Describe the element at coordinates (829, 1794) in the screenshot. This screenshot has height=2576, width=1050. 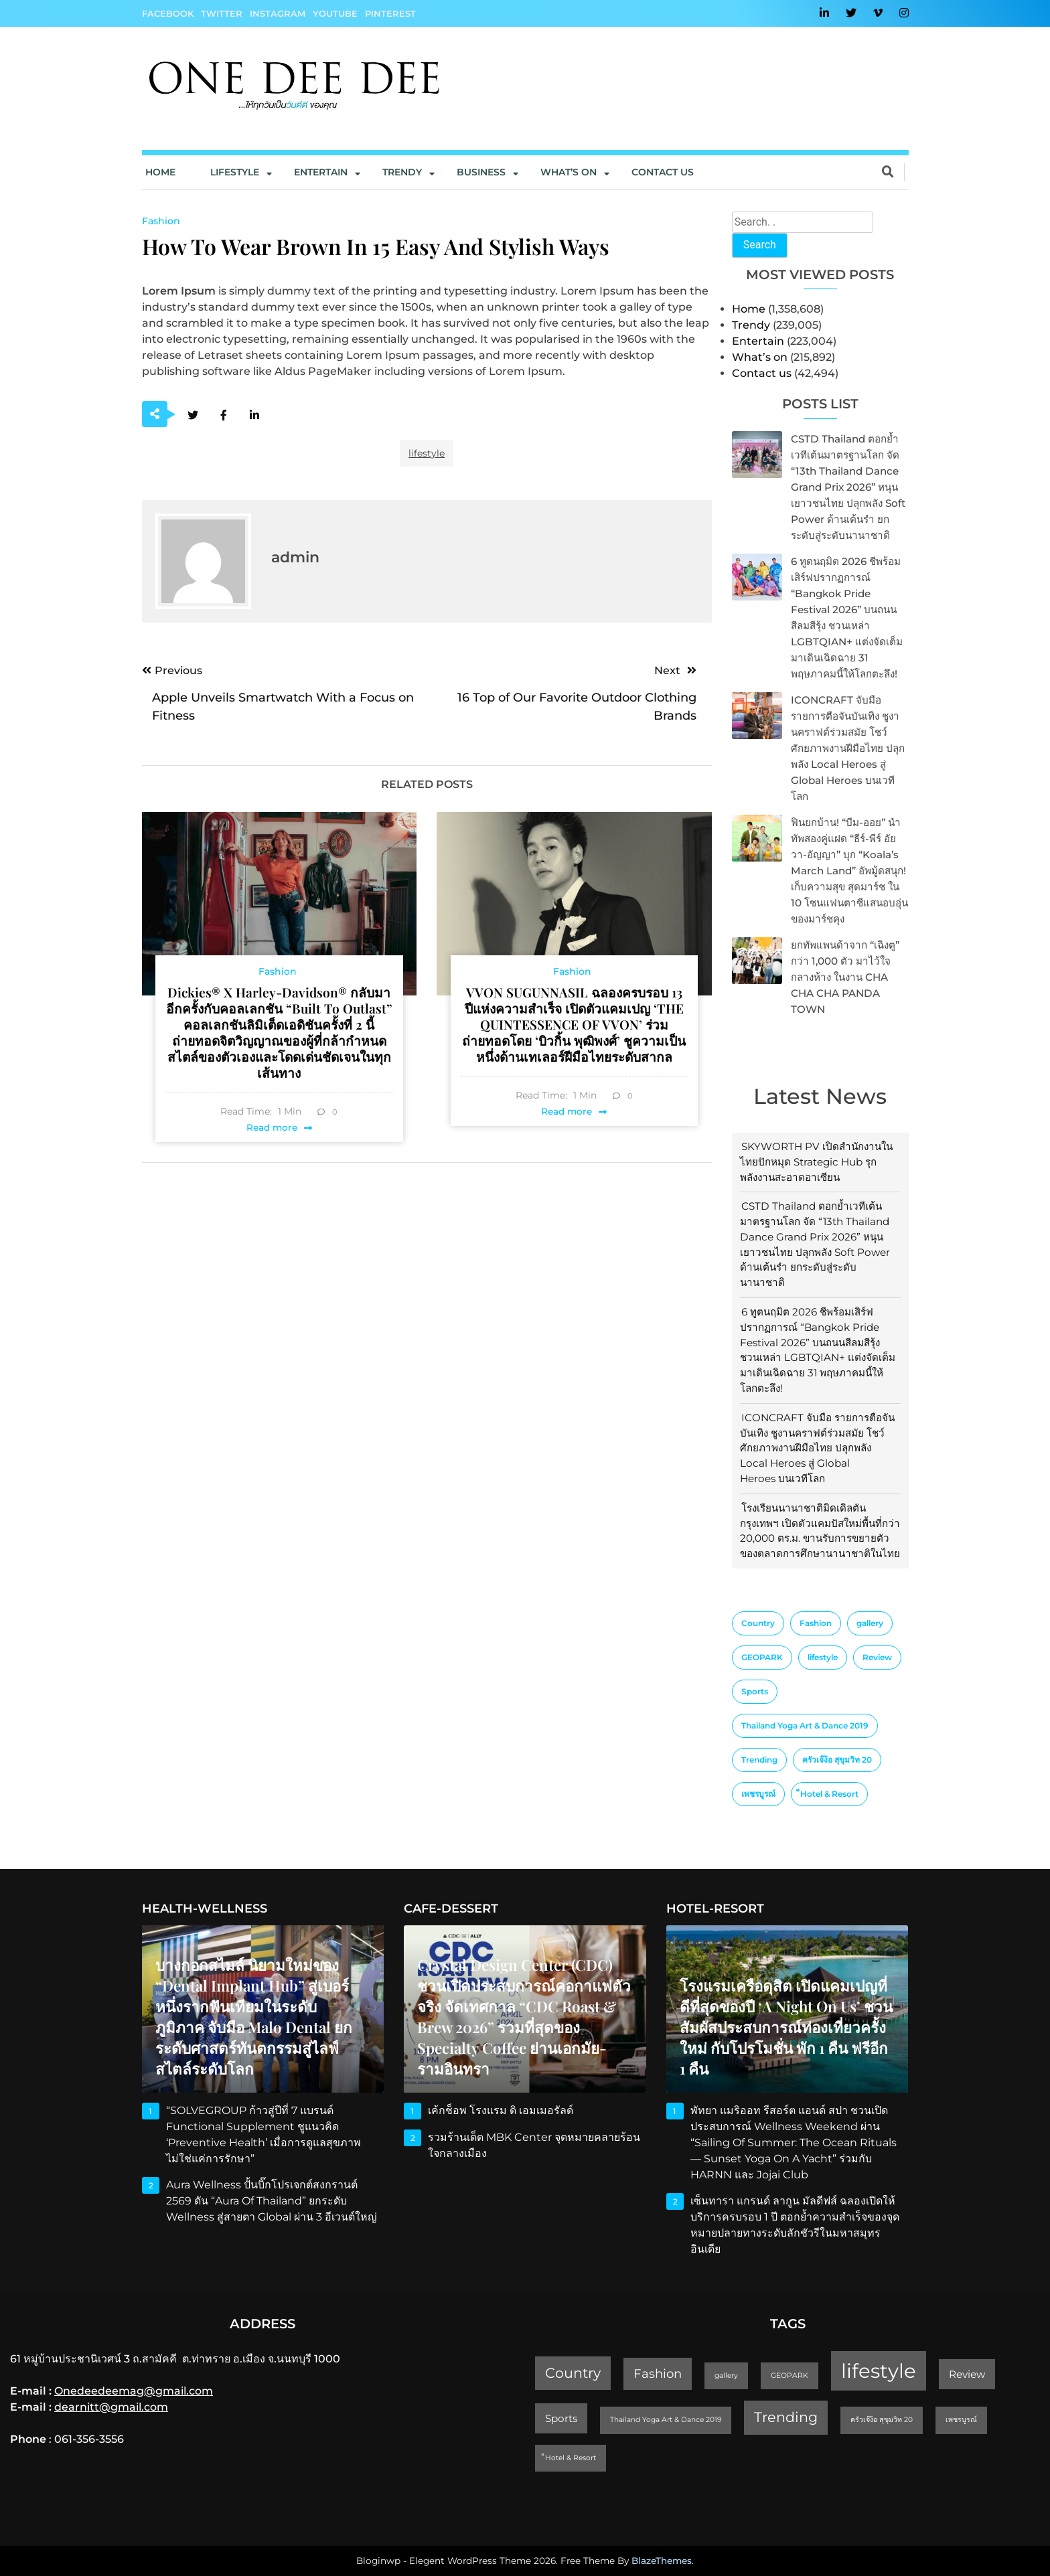
I see `็Hotel & Resort [็Hotel & Resort (1 item)]` at that location.